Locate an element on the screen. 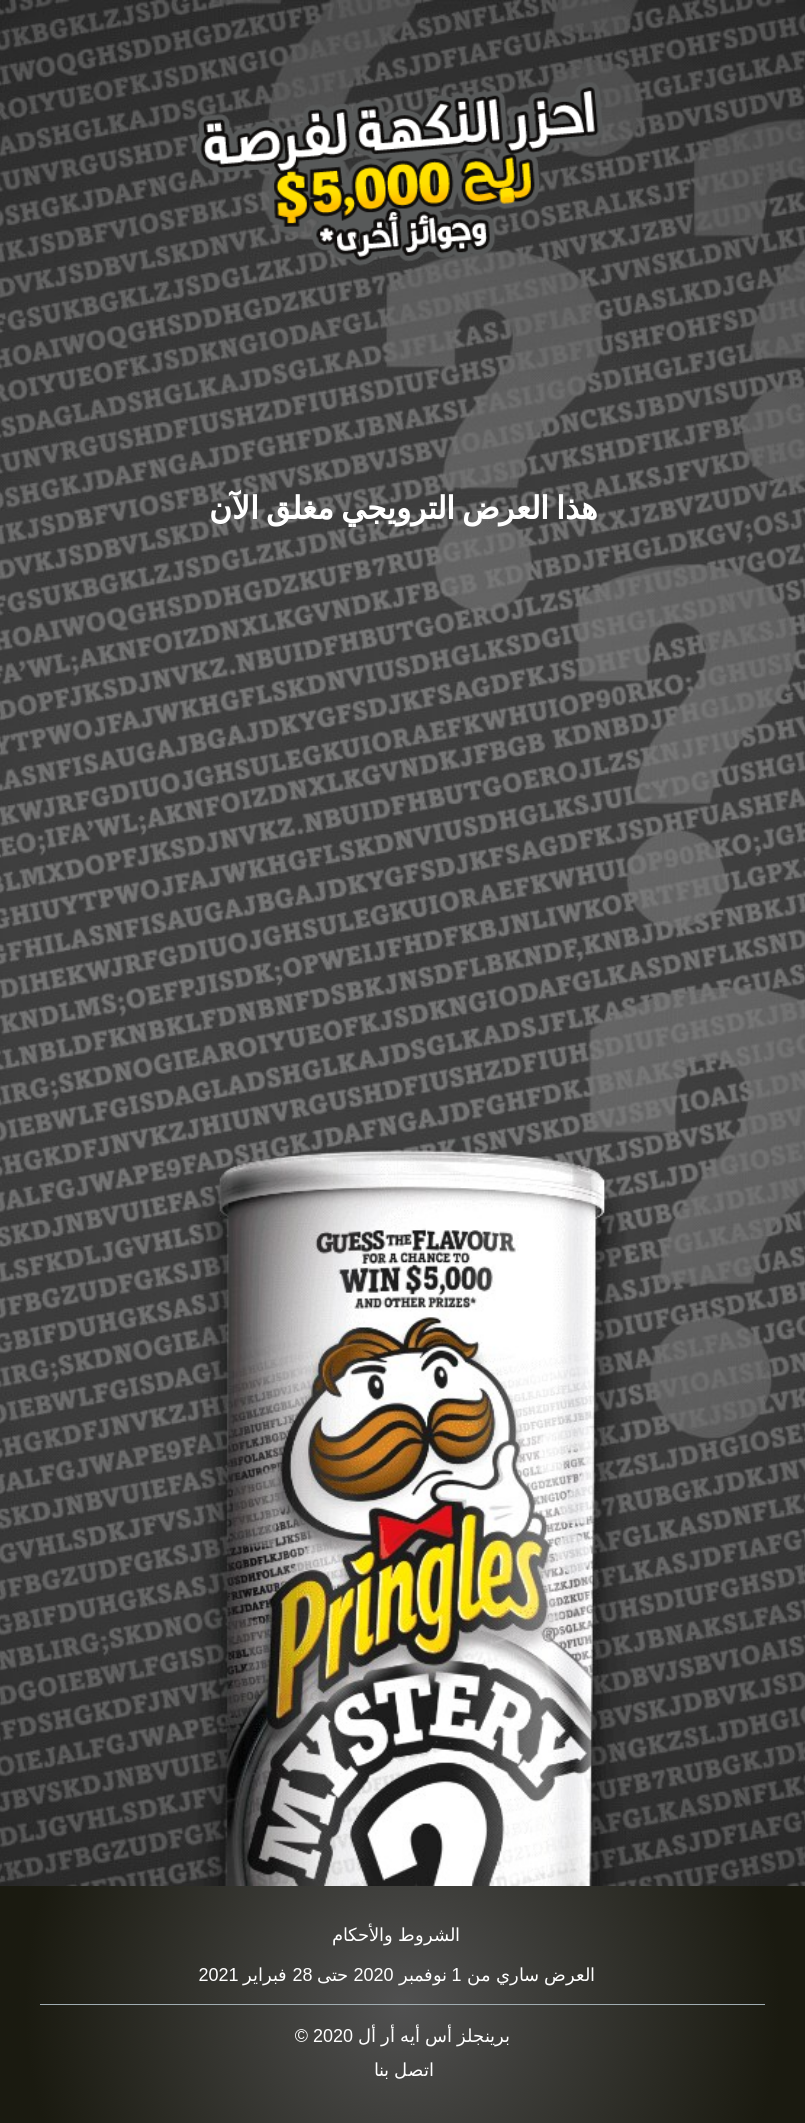 The width and height of the screenshot is (805, 2123). الشروط والأحكام is located at coordinates (396, 1935).